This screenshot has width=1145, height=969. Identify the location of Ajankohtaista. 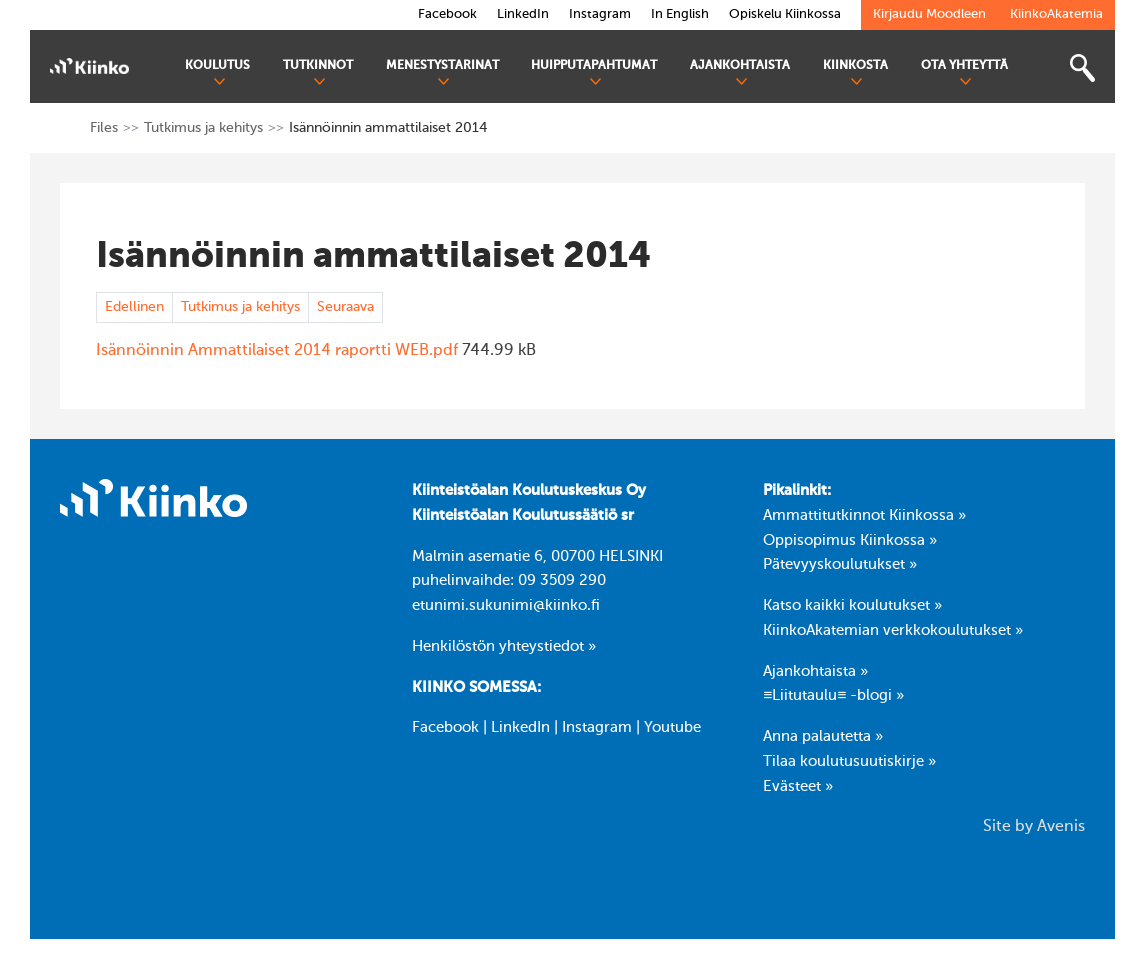
(740, 73).